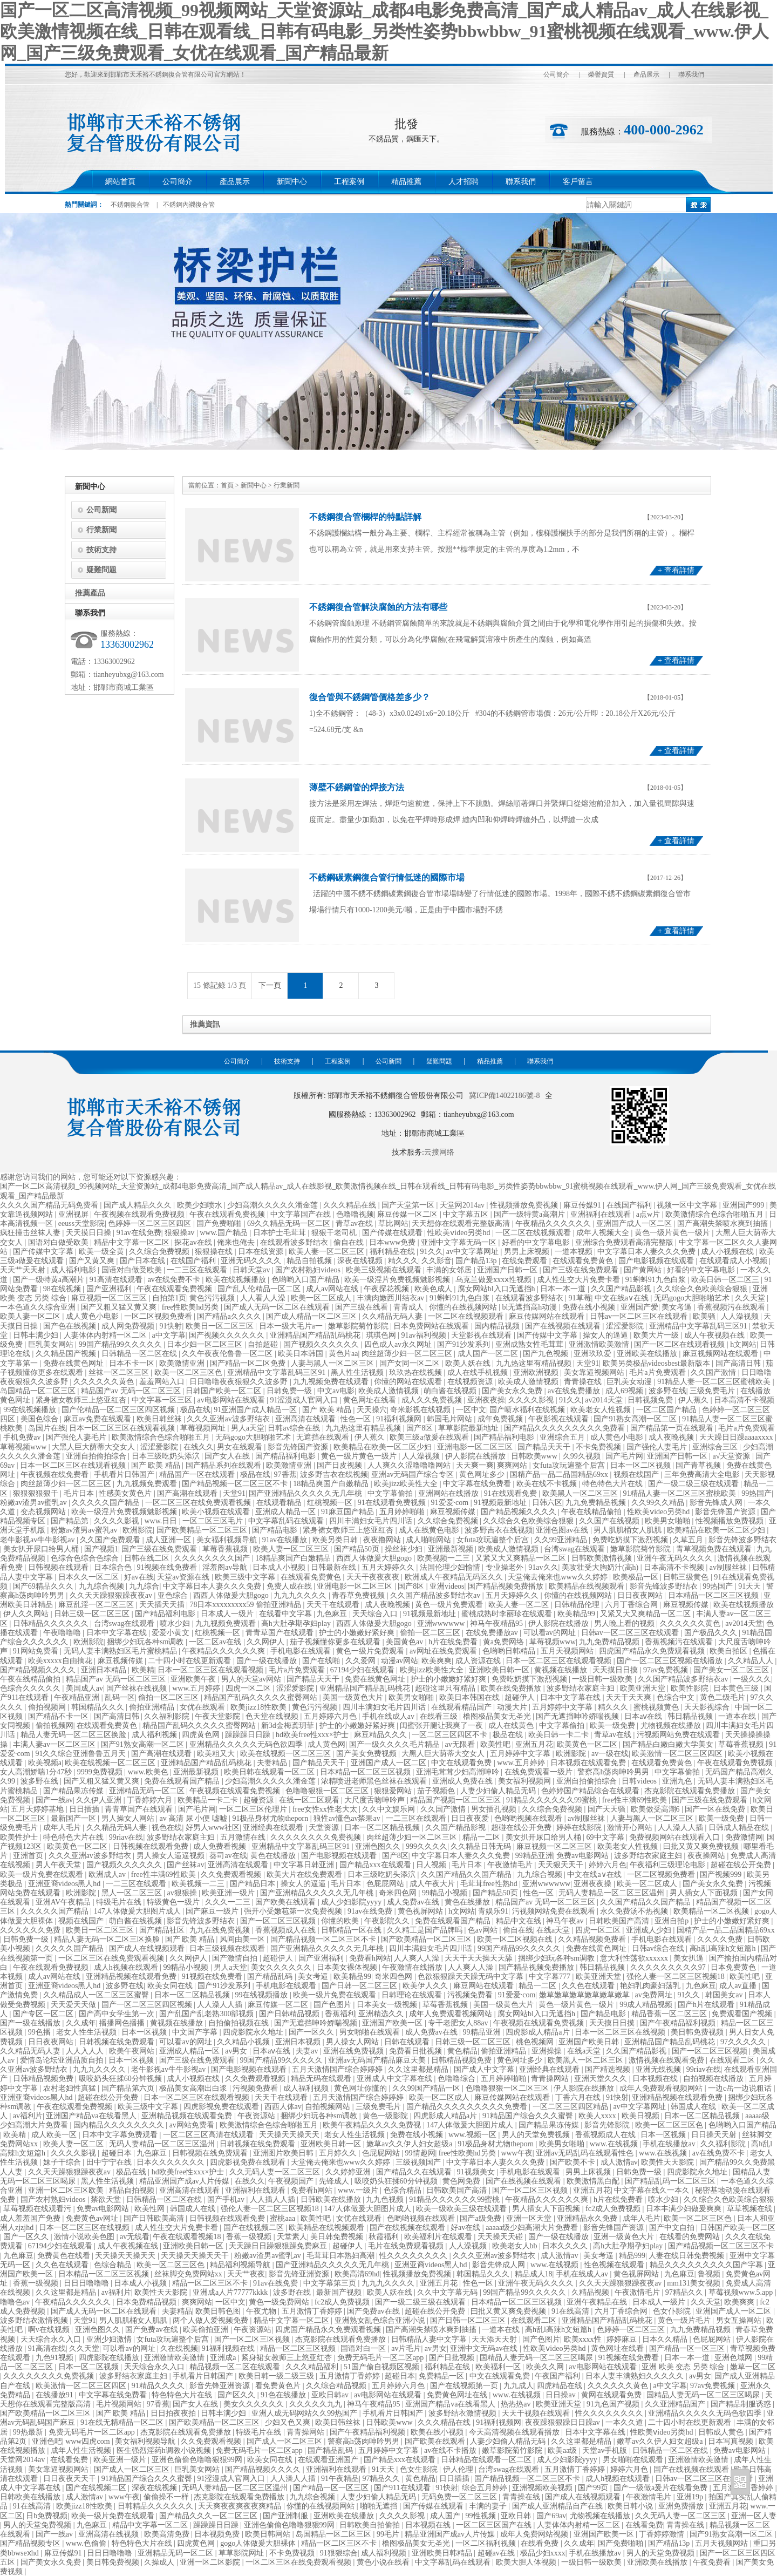 This screenshot has width=777, height=2576. I want to click on 免费精品一区, so click(442, 2376).